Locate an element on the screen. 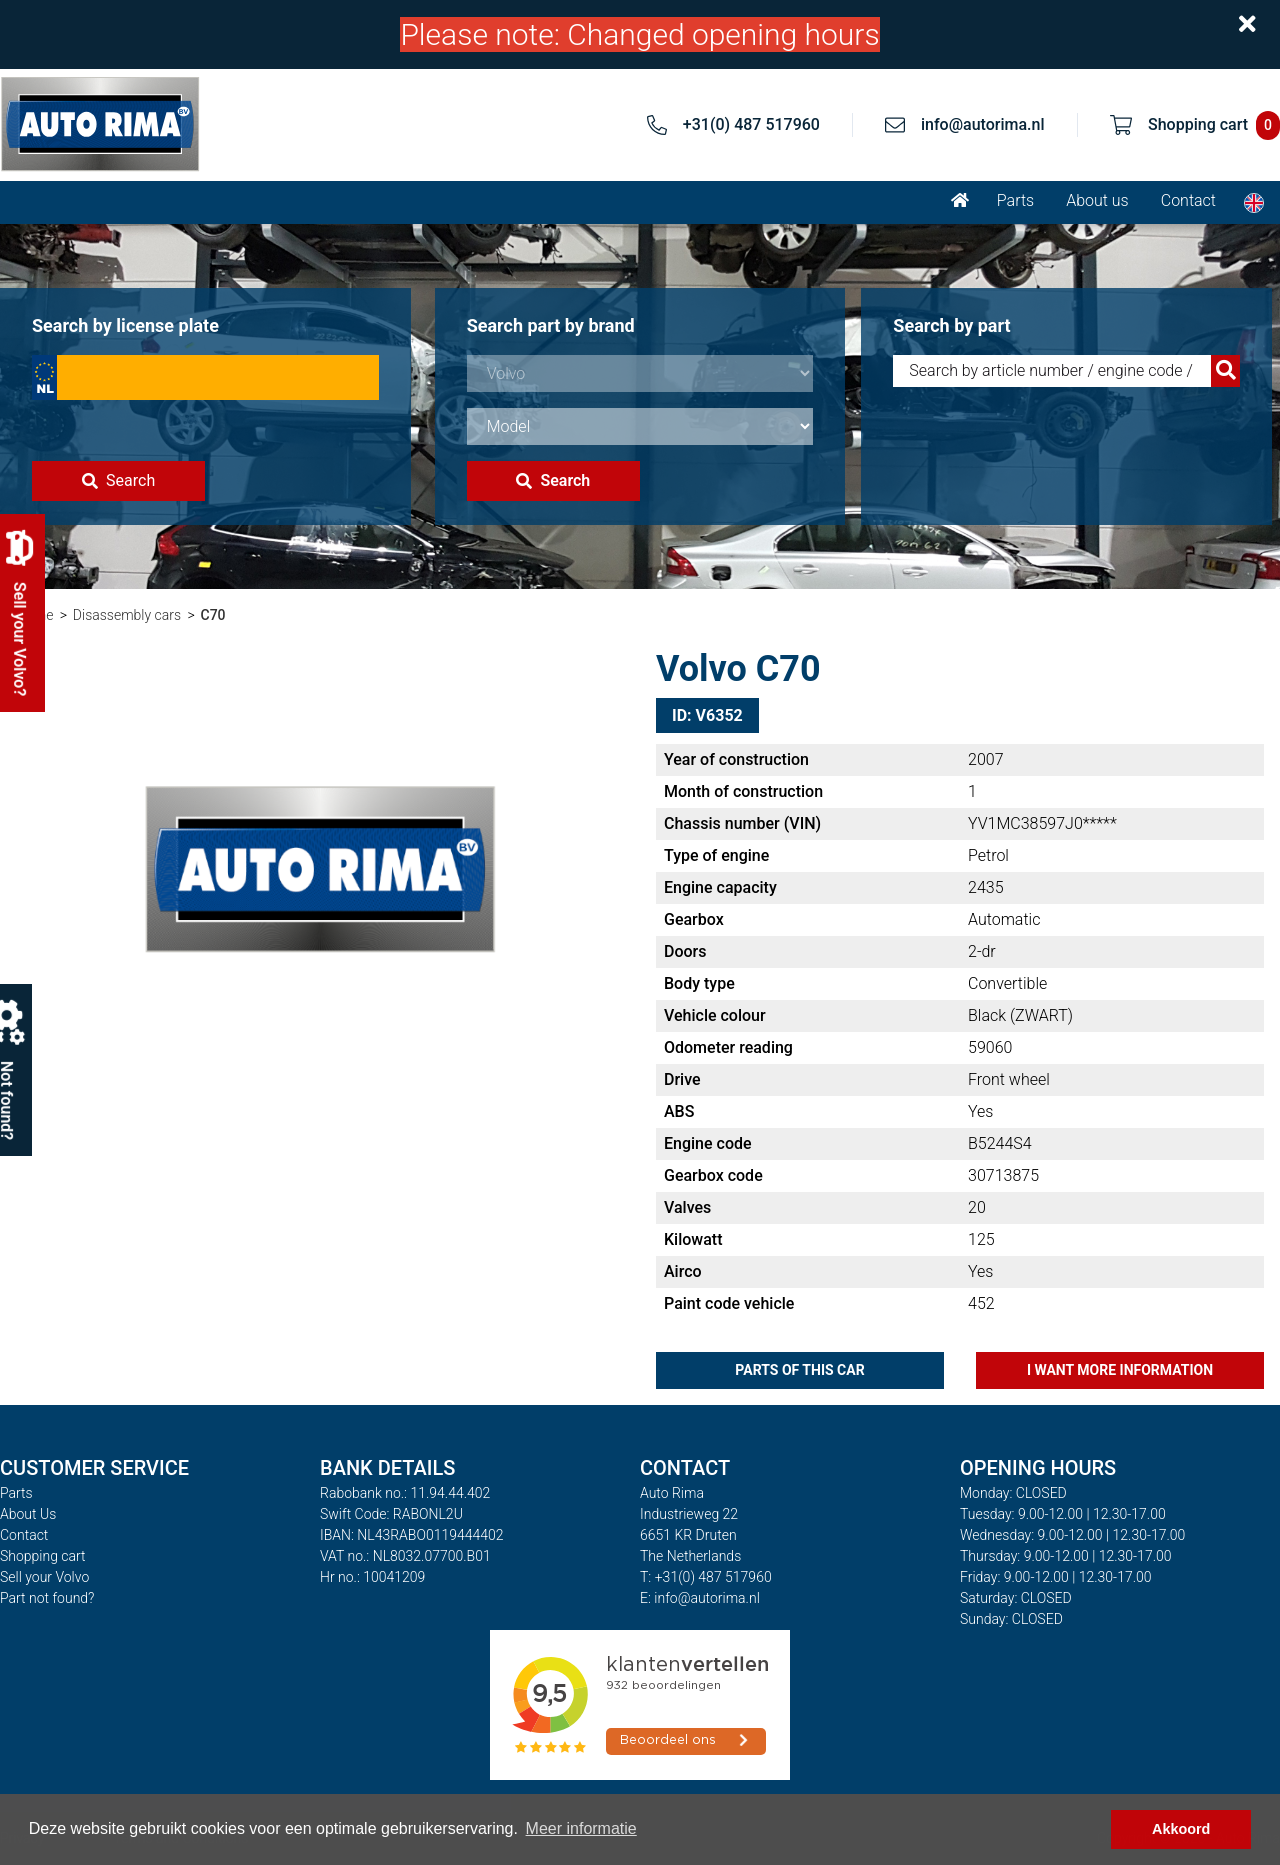 The width and height of the screenshot is (1280, 1865). Shopping cart is located at coordinates (43, 1556).